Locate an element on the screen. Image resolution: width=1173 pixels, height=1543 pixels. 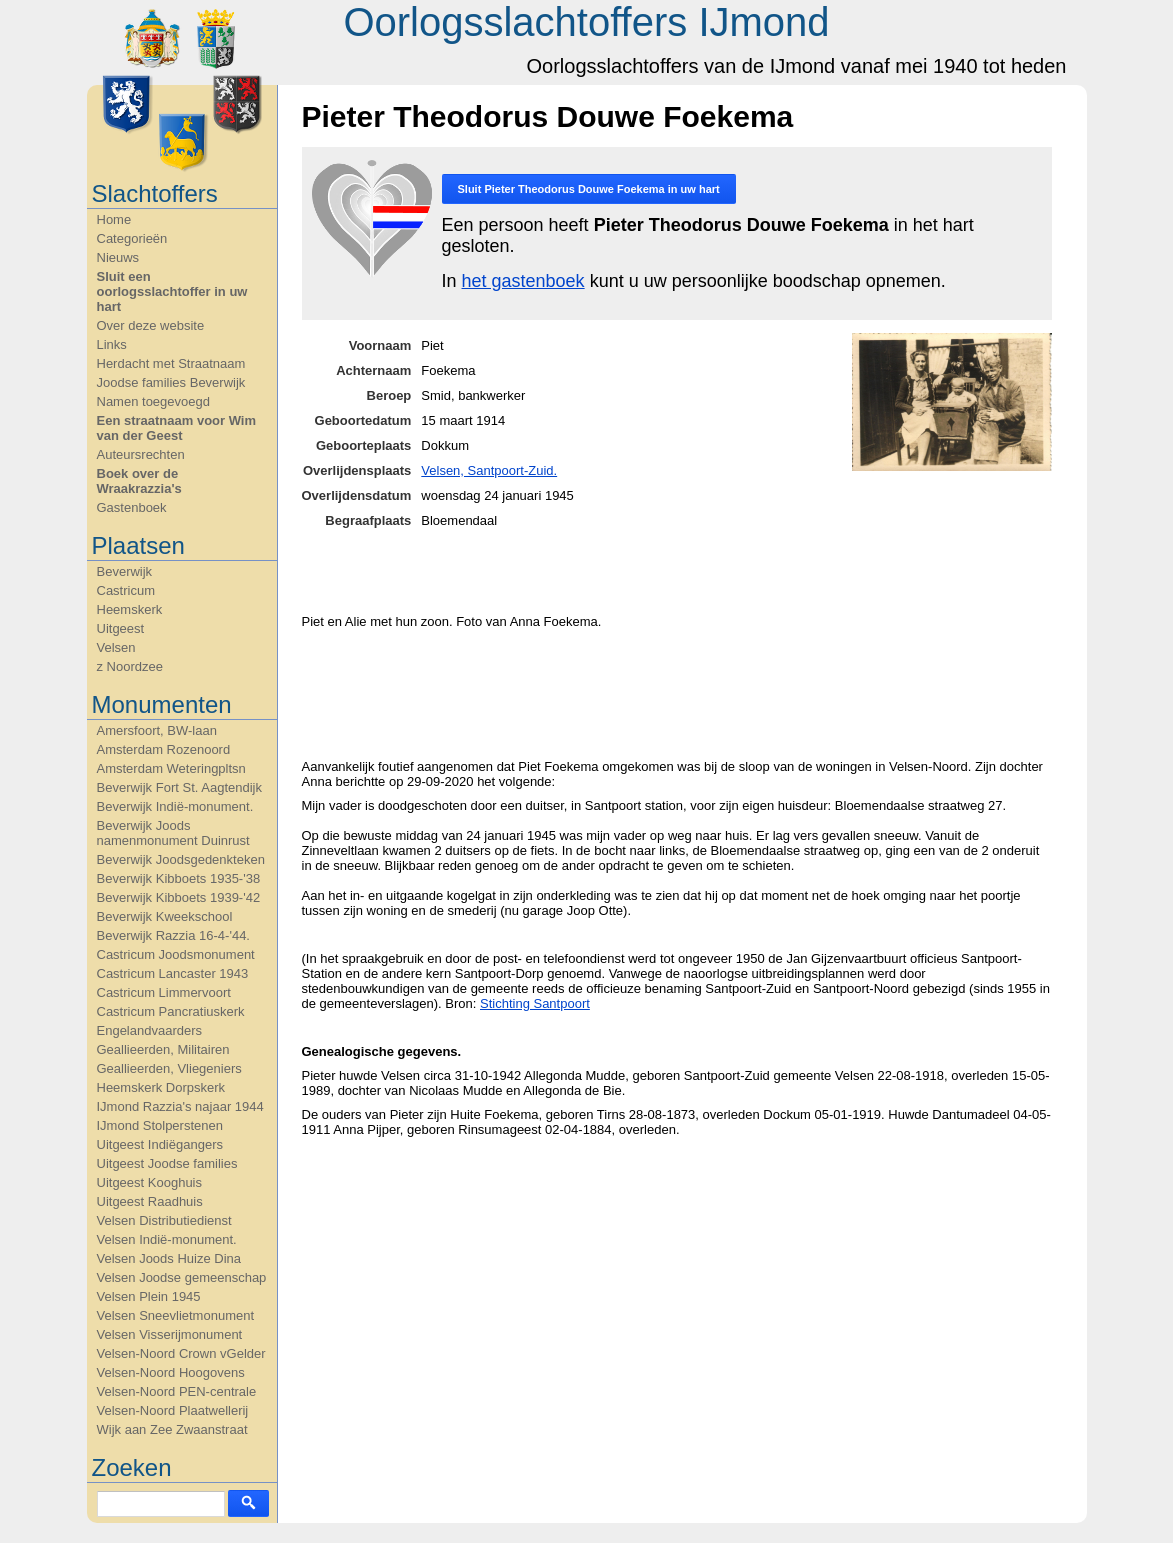
Velsen, Santpoort-Zuid. is located at coordinates (489, 470).